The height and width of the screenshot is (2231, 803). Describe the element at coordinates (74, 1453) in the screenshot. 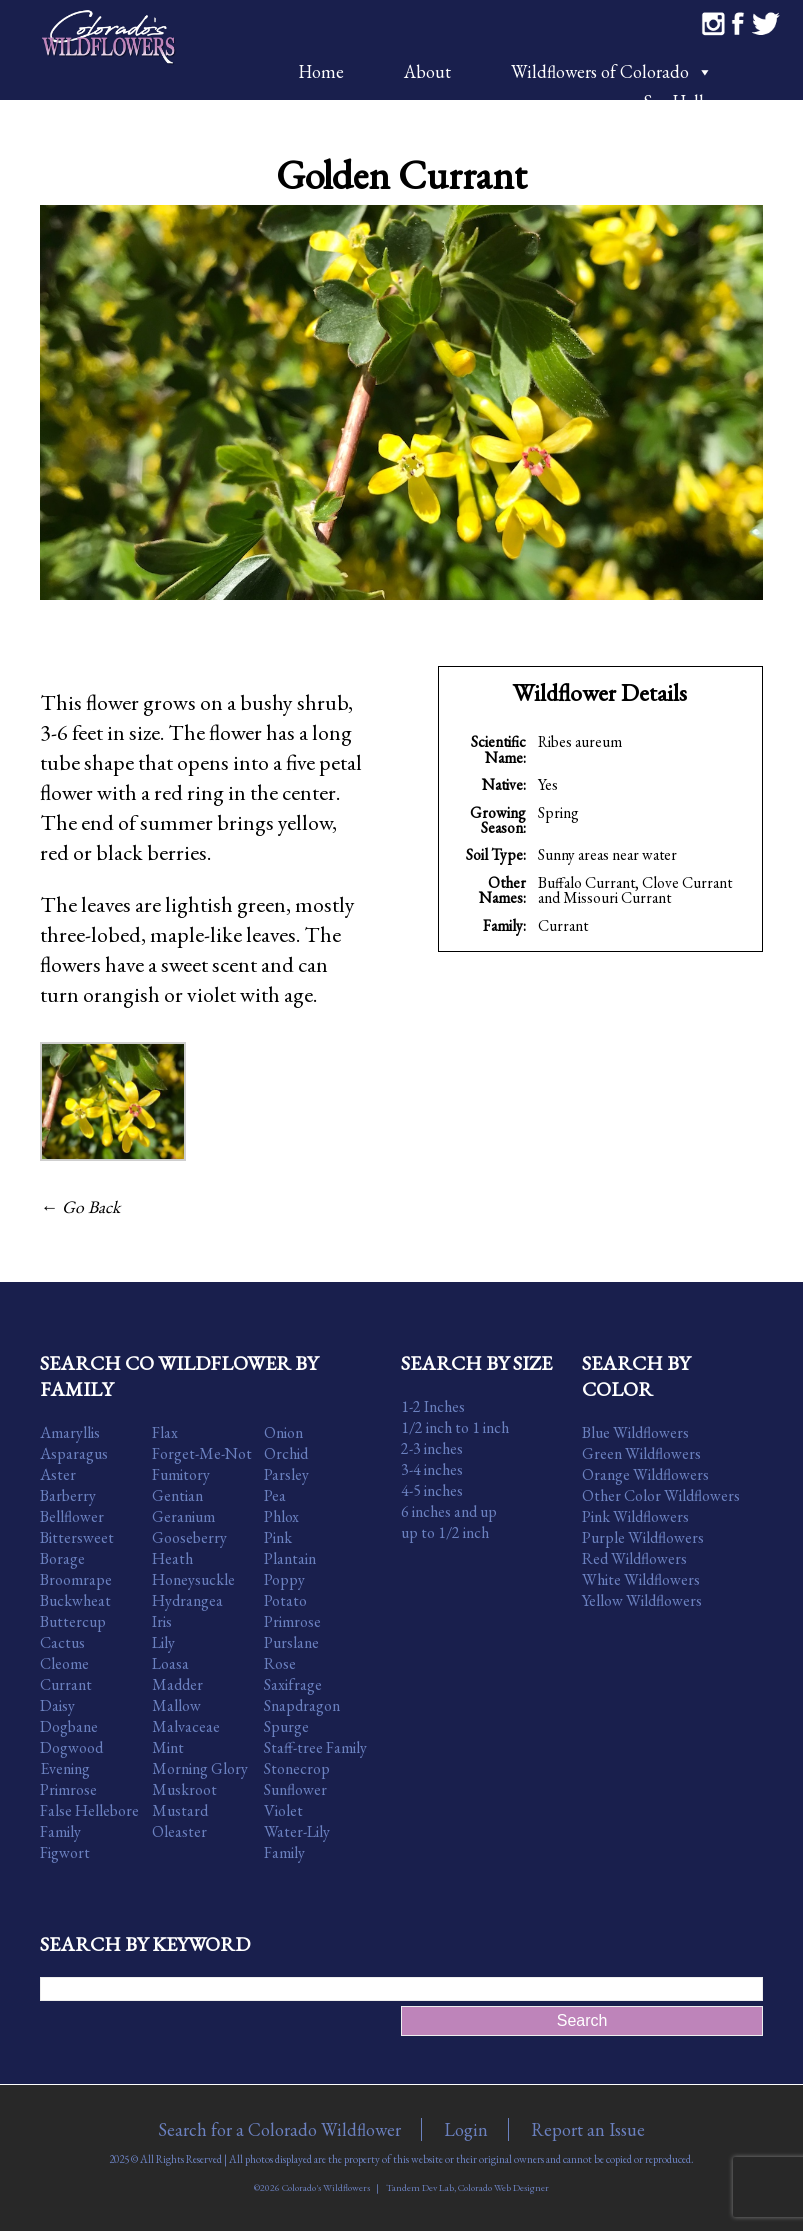

I see `Asparagus` at that location.